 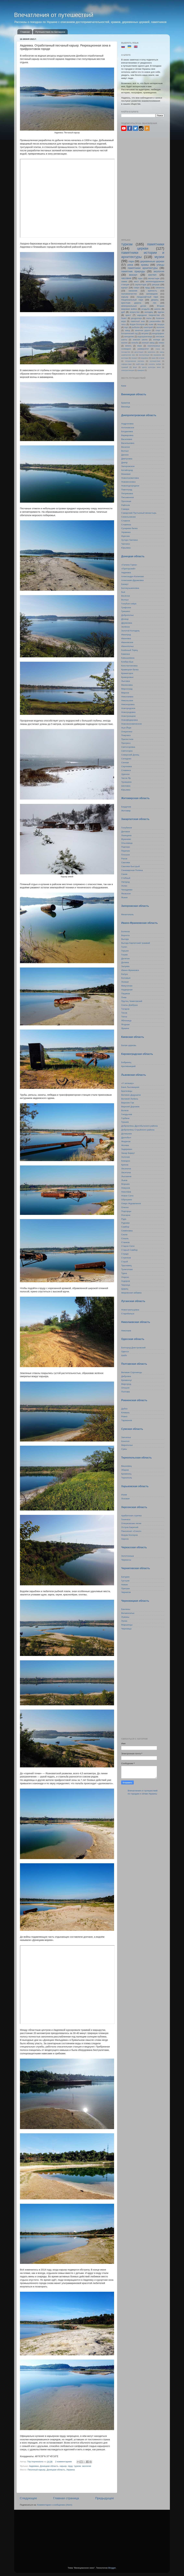 I want to click on Черкасская область, so click(x=134, y=1547).